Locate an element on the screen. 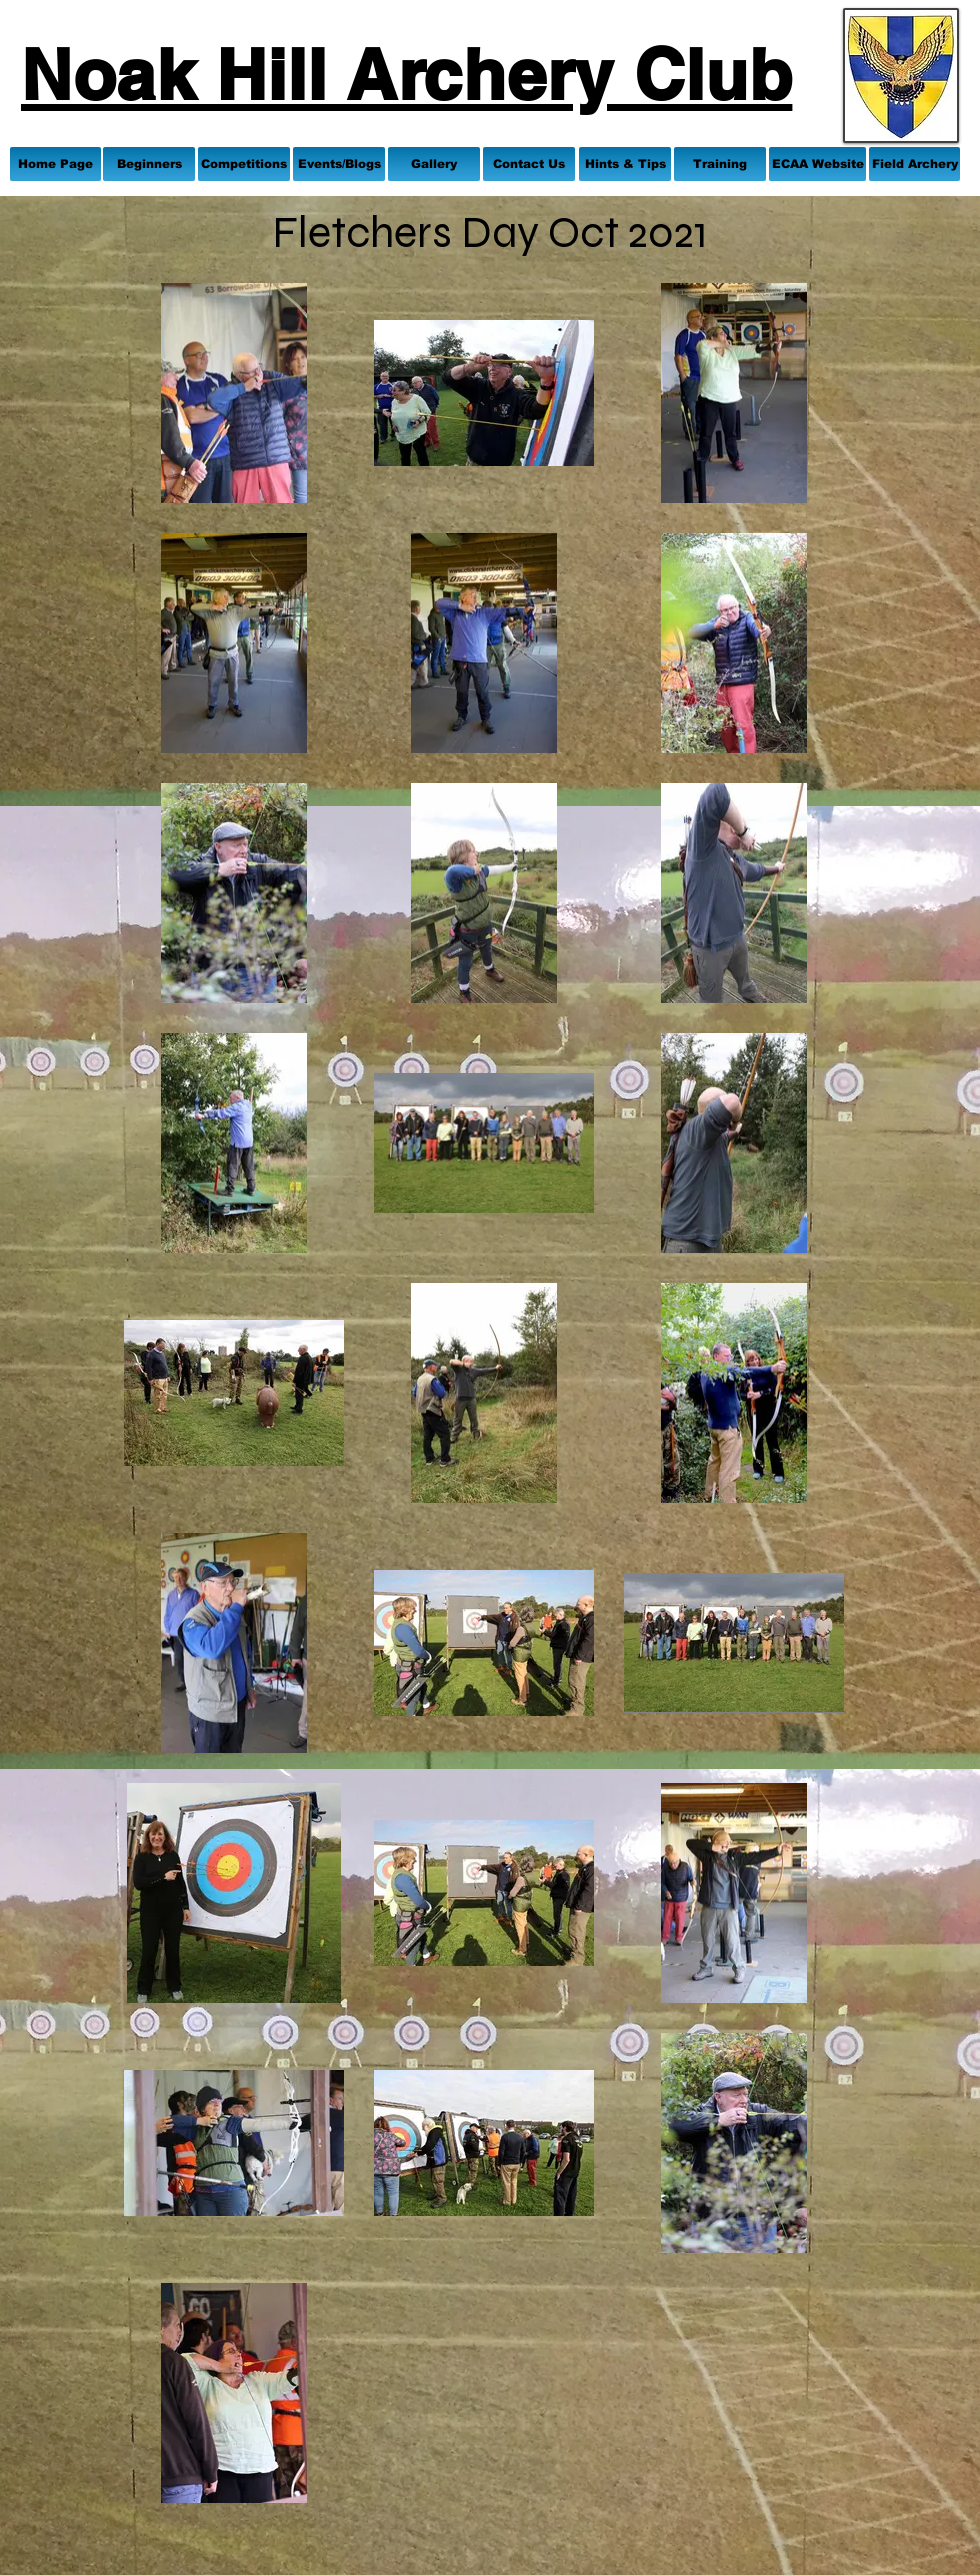 Image resolution: width=980 pixels, height=2575 pixels. [Contact Us] is located at coordinates (529, 164).